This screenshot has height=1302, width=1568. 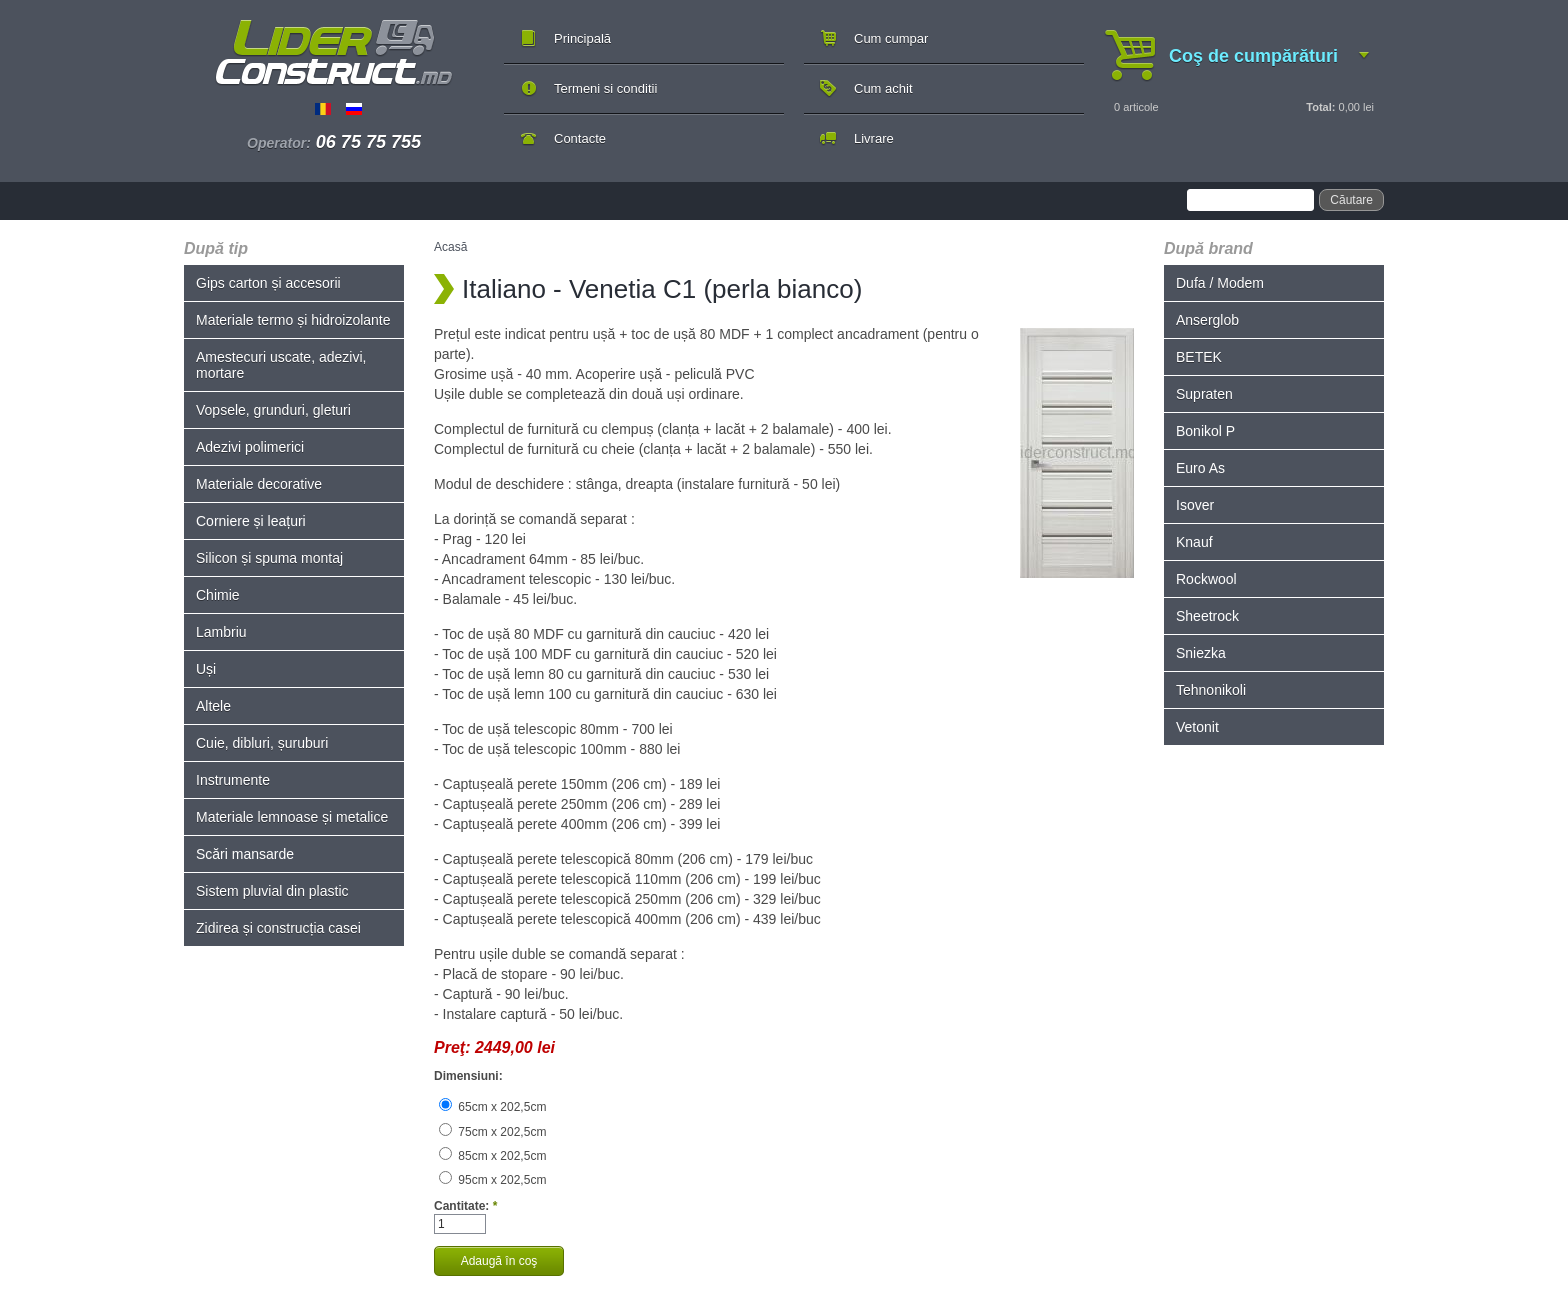 What do you see at coordinates (1205, 431) in the screenshot?
I see `Bonikol P` at bounding box center [1205, 431].